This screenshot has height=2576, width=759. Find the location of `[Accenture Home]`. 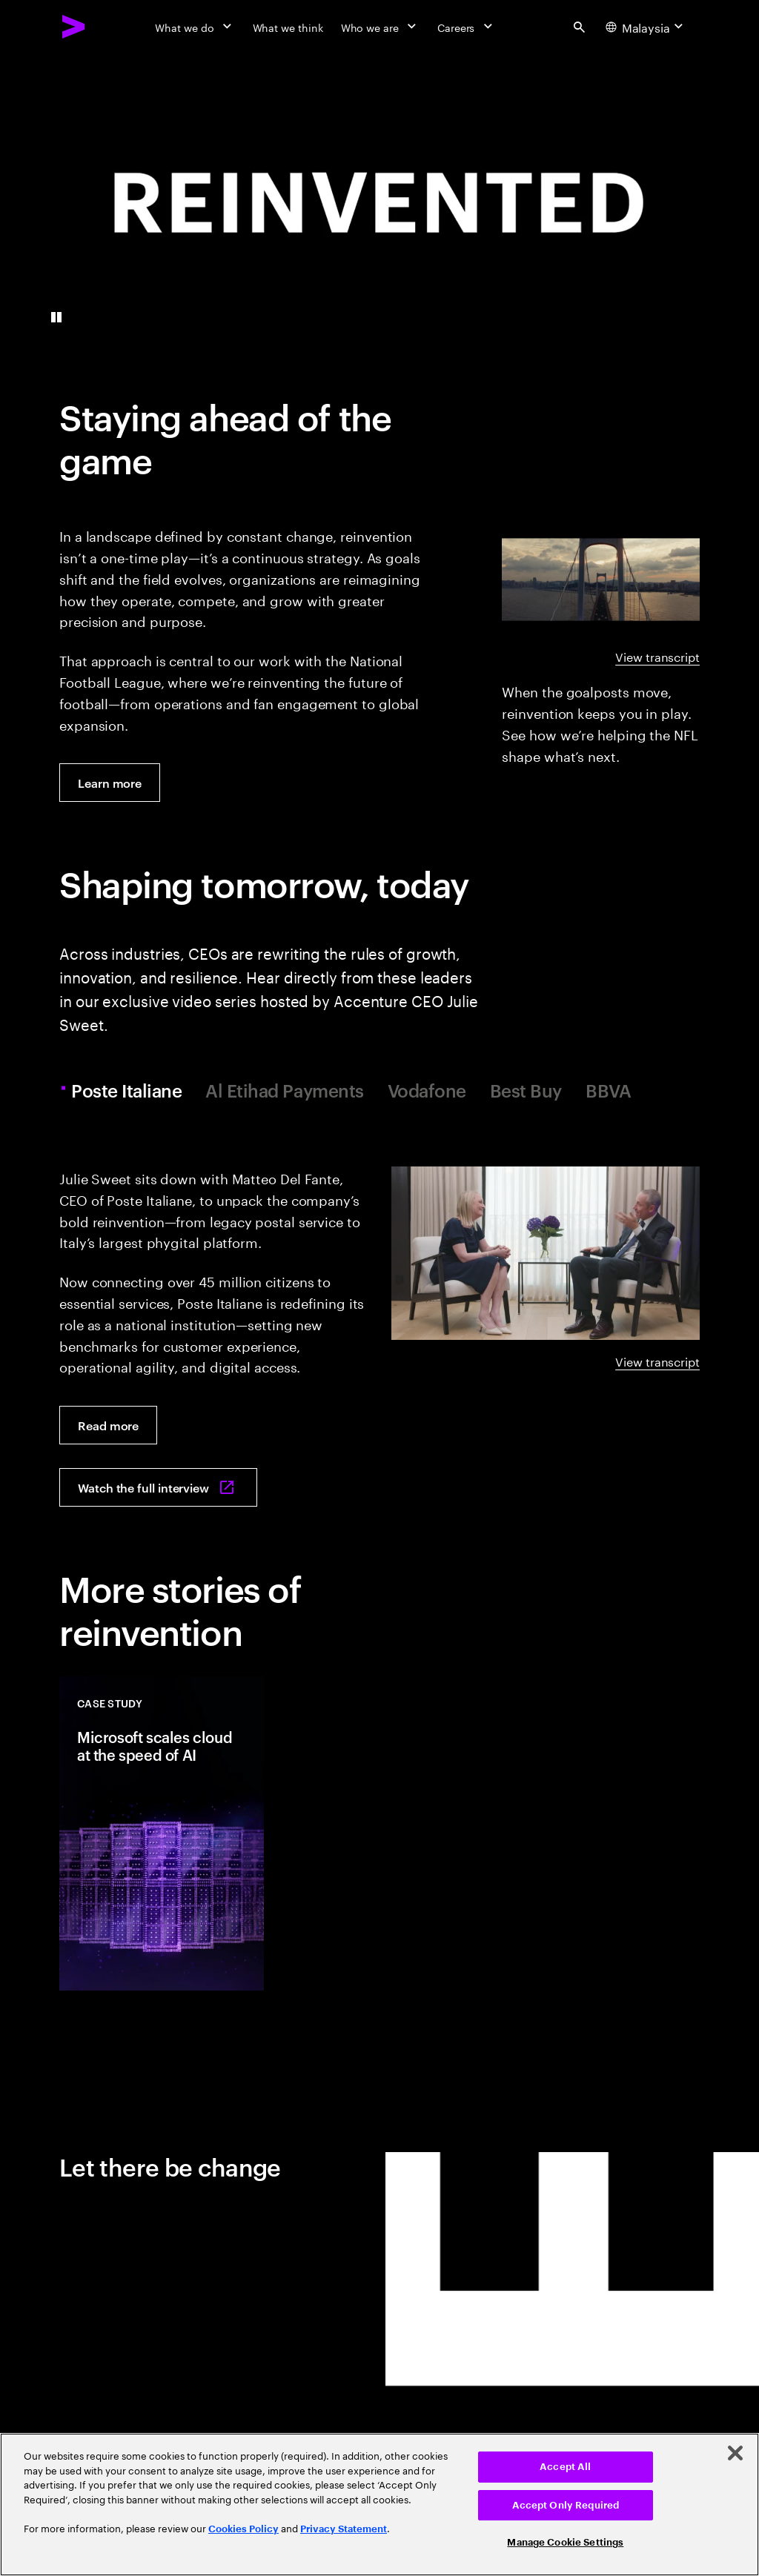

[Accenture Home] is located at coordinates (74, 27).